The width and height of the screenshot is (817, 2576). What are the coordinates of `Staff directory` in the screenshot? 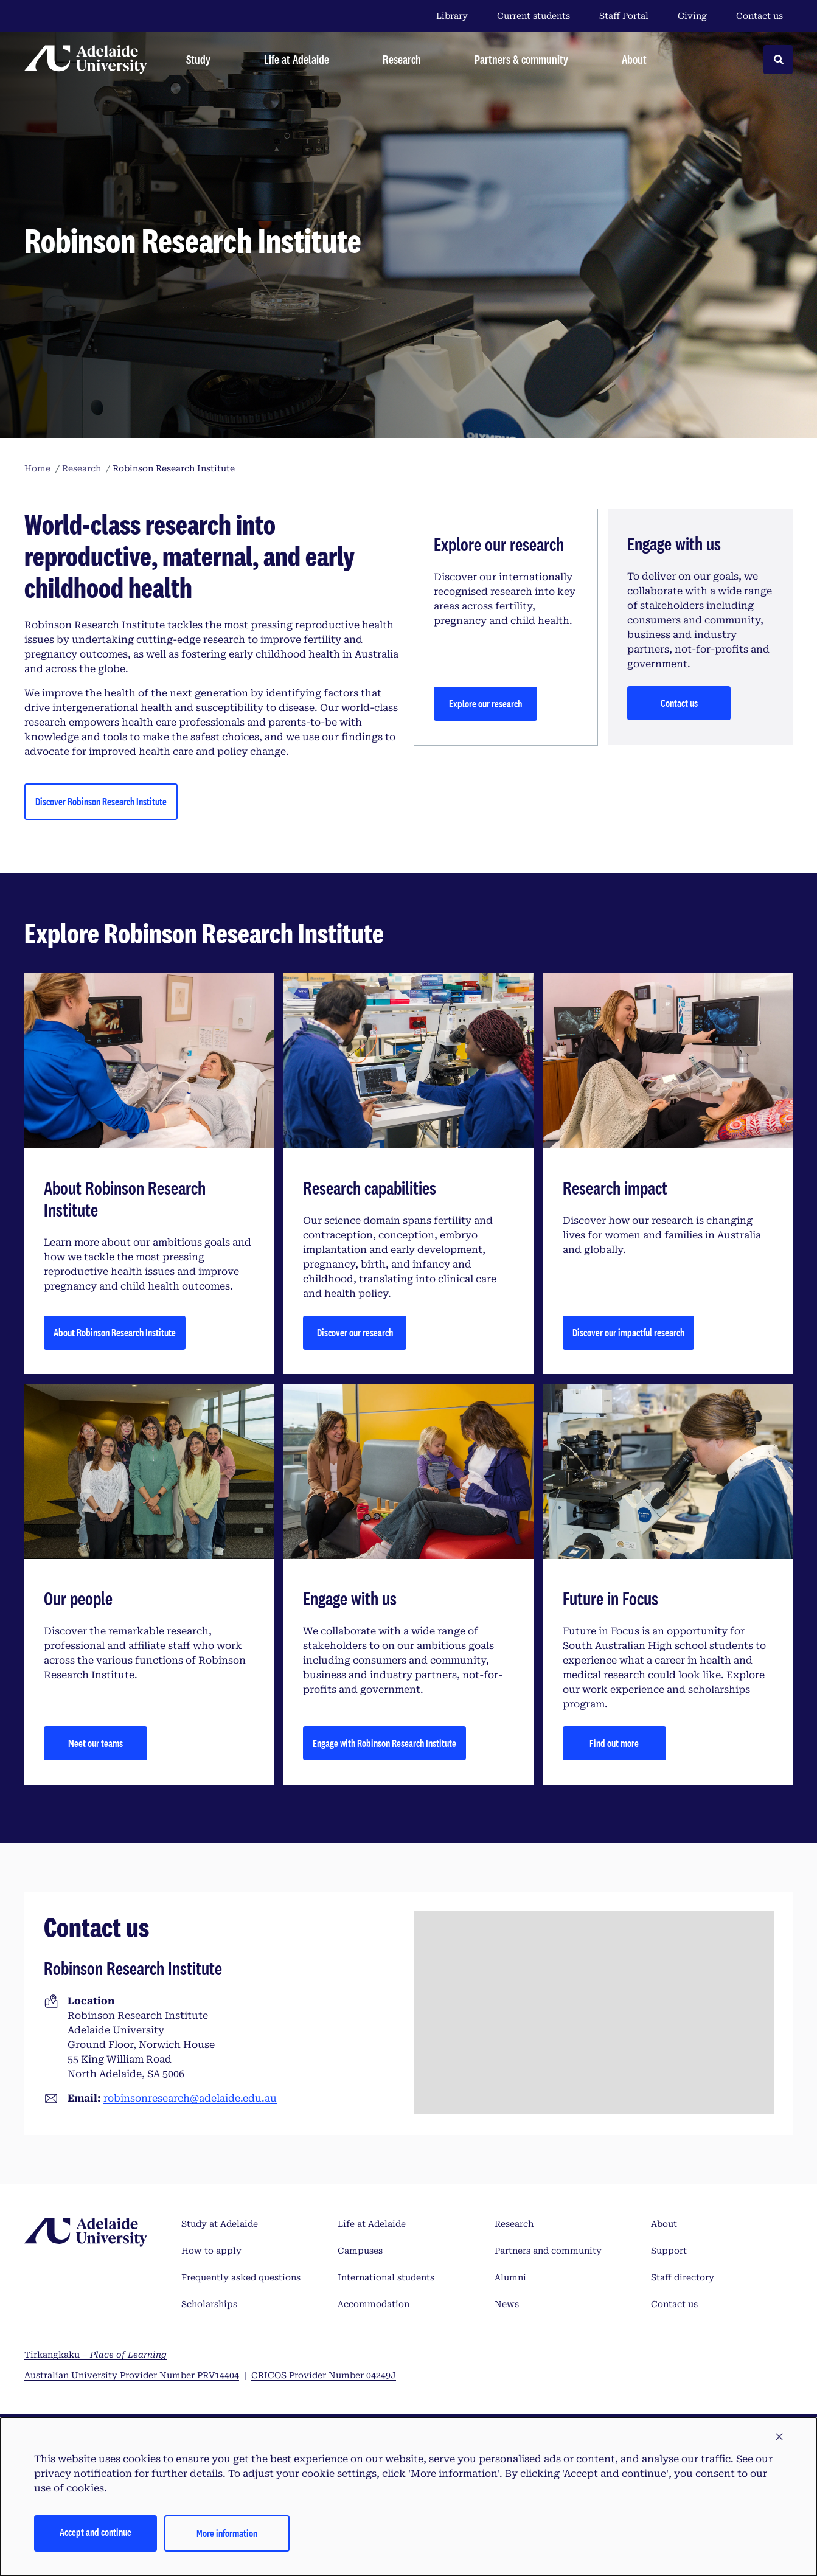 It's located at (682, 2277).